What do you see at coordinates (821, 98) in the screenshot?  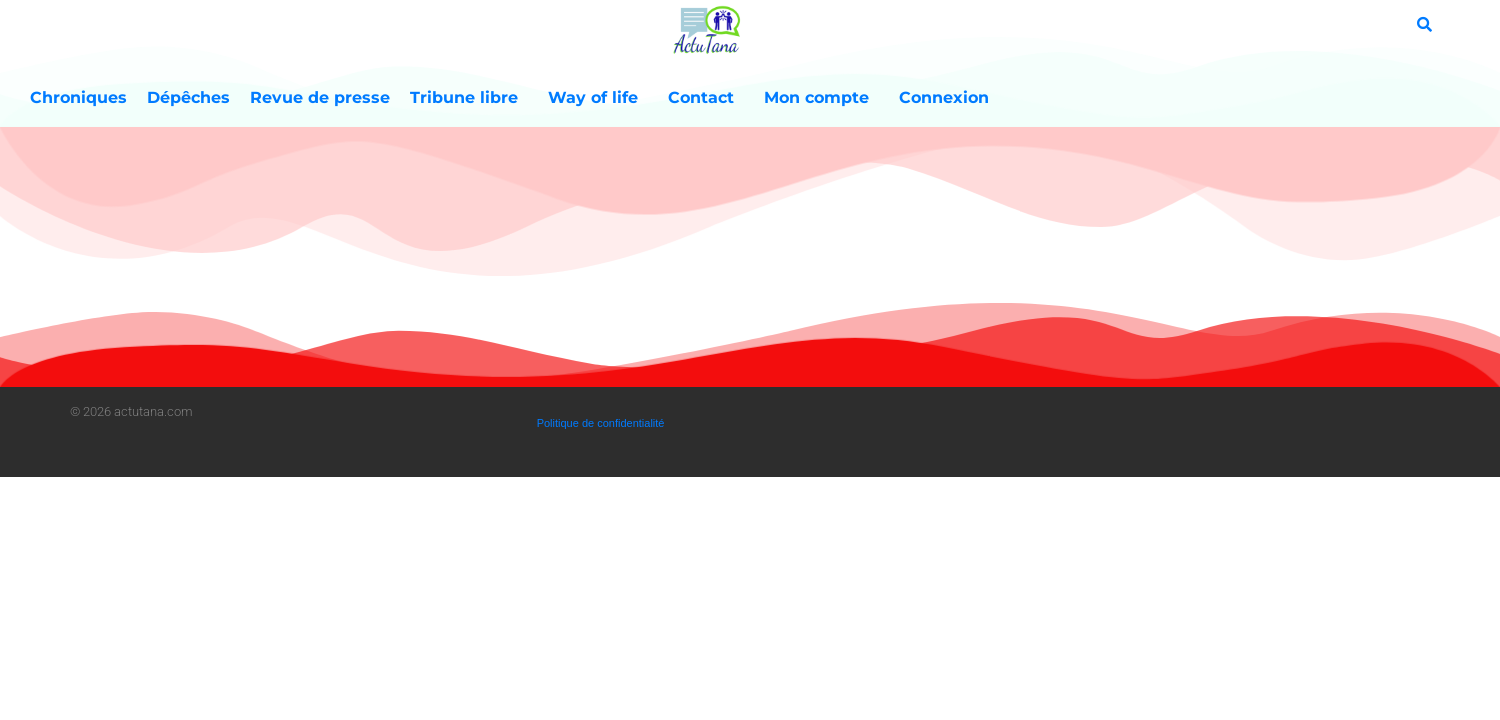 I see `Mon compte` at bounding box center [821, 98].